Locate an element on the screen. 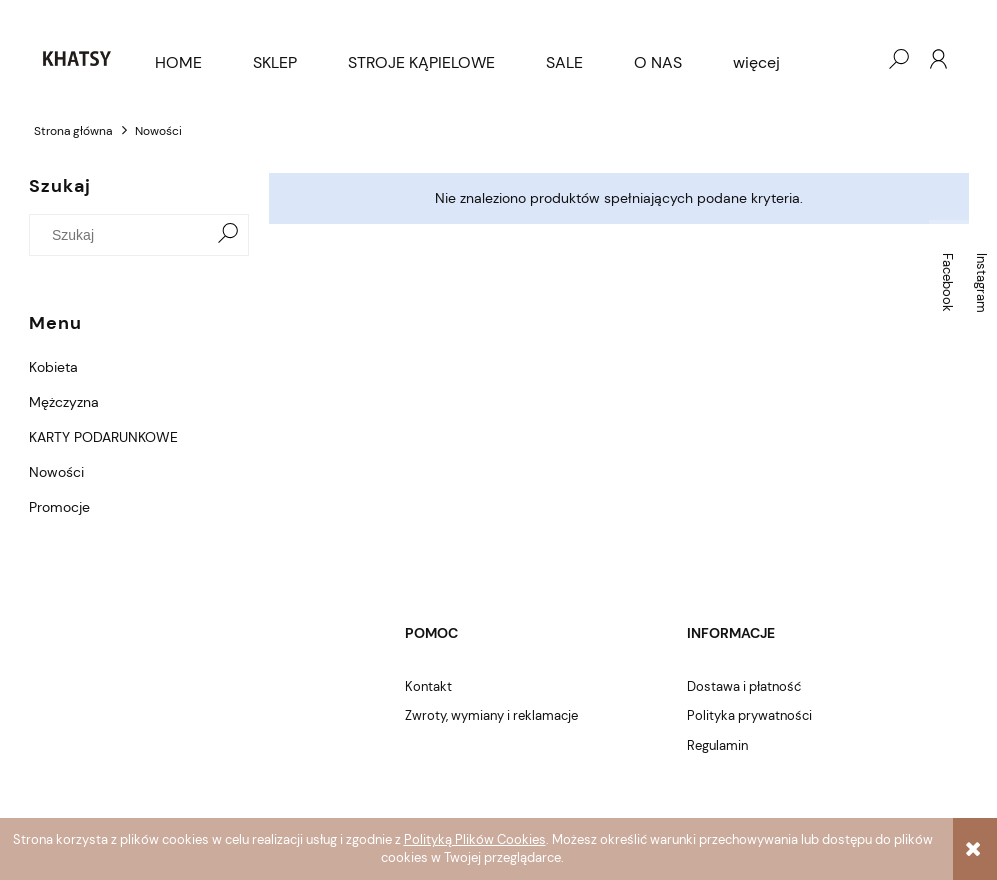 This screenshot has width=997, height=880. Dostawa i płatność is located at coordinates (744, 686).